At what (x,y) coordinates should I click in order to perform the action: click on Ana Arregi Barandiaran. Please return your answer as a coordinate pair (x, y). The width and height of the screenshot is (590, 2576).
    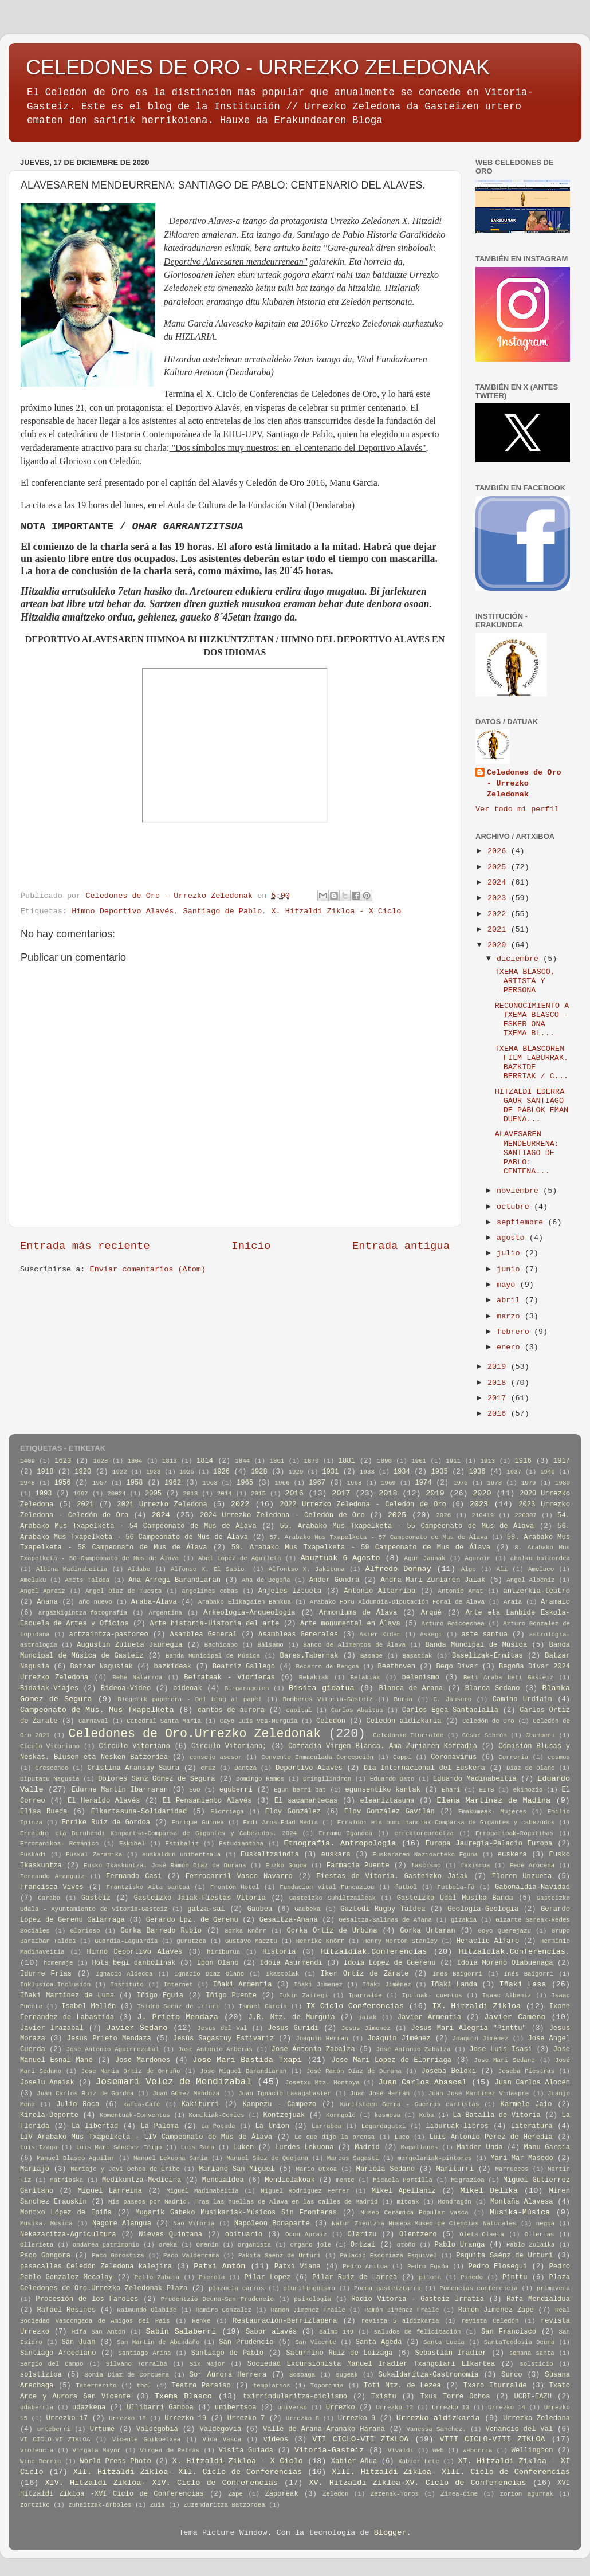
    Looking at the image, I should click on (174, 1580).